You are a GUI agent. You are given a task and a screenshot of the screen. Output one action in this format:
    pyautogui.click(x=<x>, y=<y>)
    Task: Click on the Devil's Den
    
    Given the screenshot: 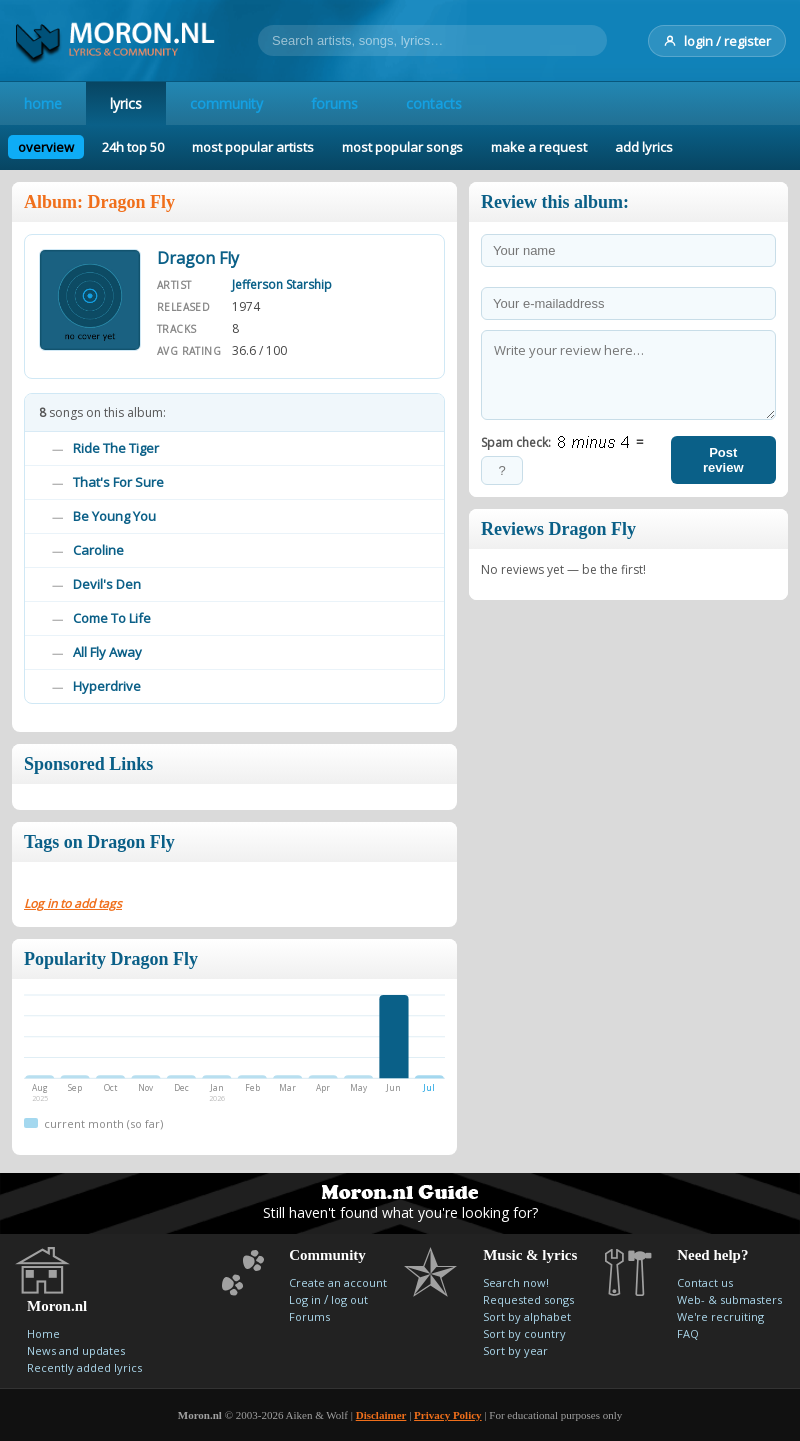 What is the action you would take?
    pyautogui.click(x=107, y=584)
    